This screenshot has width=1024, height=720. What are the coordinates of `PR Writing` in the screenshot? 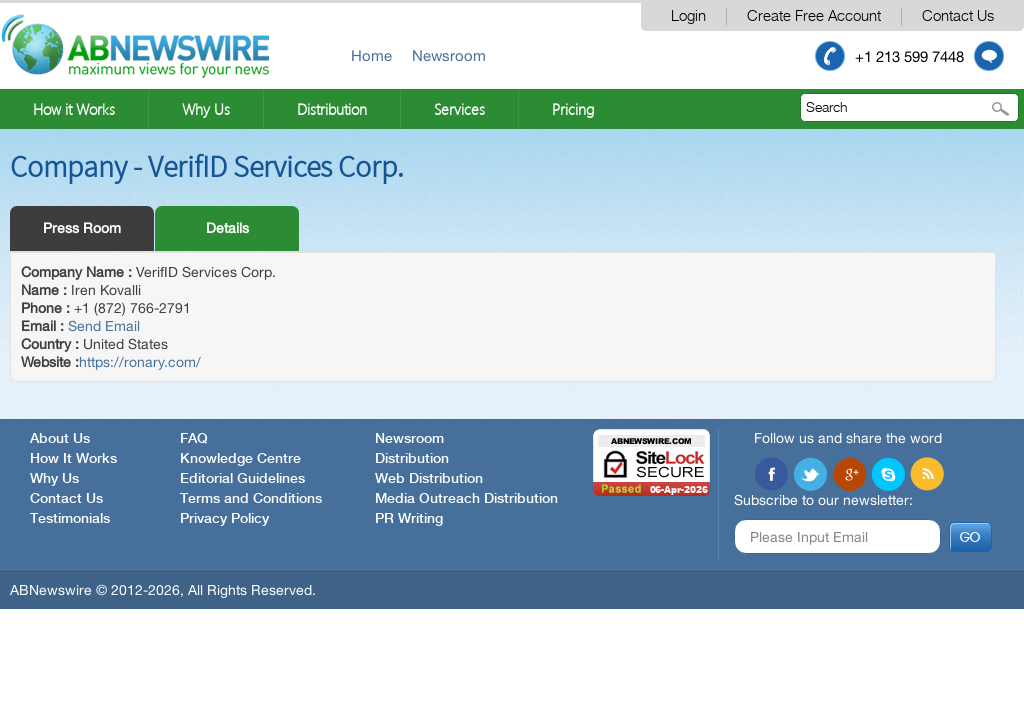 It's located at (409, 519).